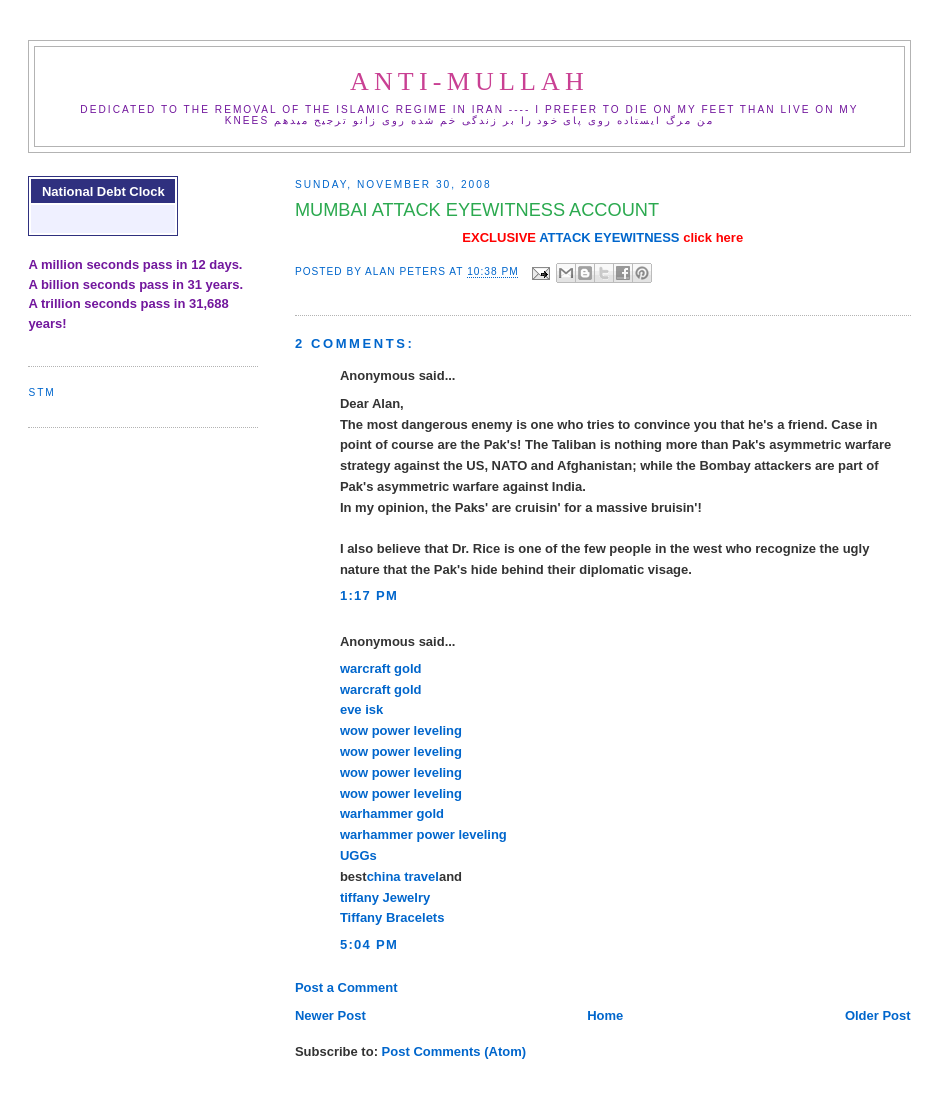  What do you see at coordinates (385, 897) in the screenshot?
I see `tiffany Jewelry` at bounding box center [385, 897].